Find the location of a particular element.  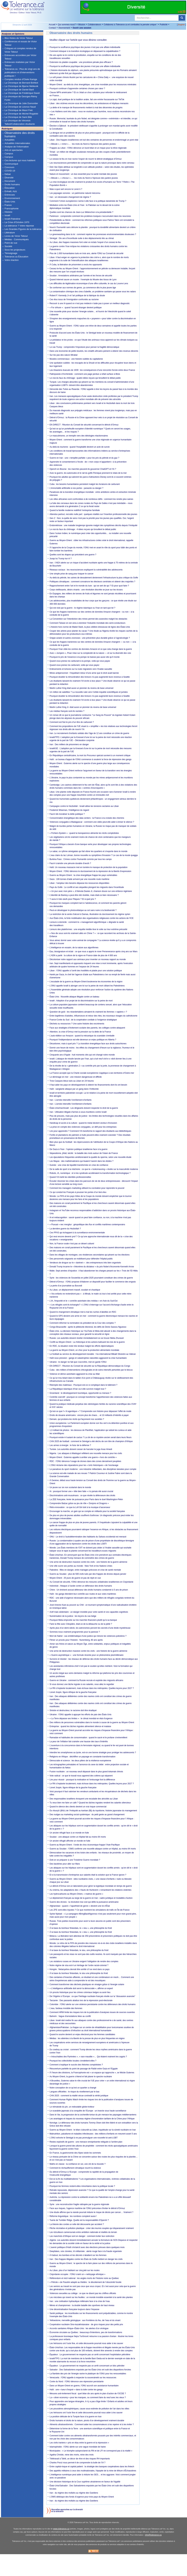

Russie. Trois poètes incarcérés pour avoir lu leurs œuvres en public sont des prisonniers d’opinion is located at coordinates (90, 1922).